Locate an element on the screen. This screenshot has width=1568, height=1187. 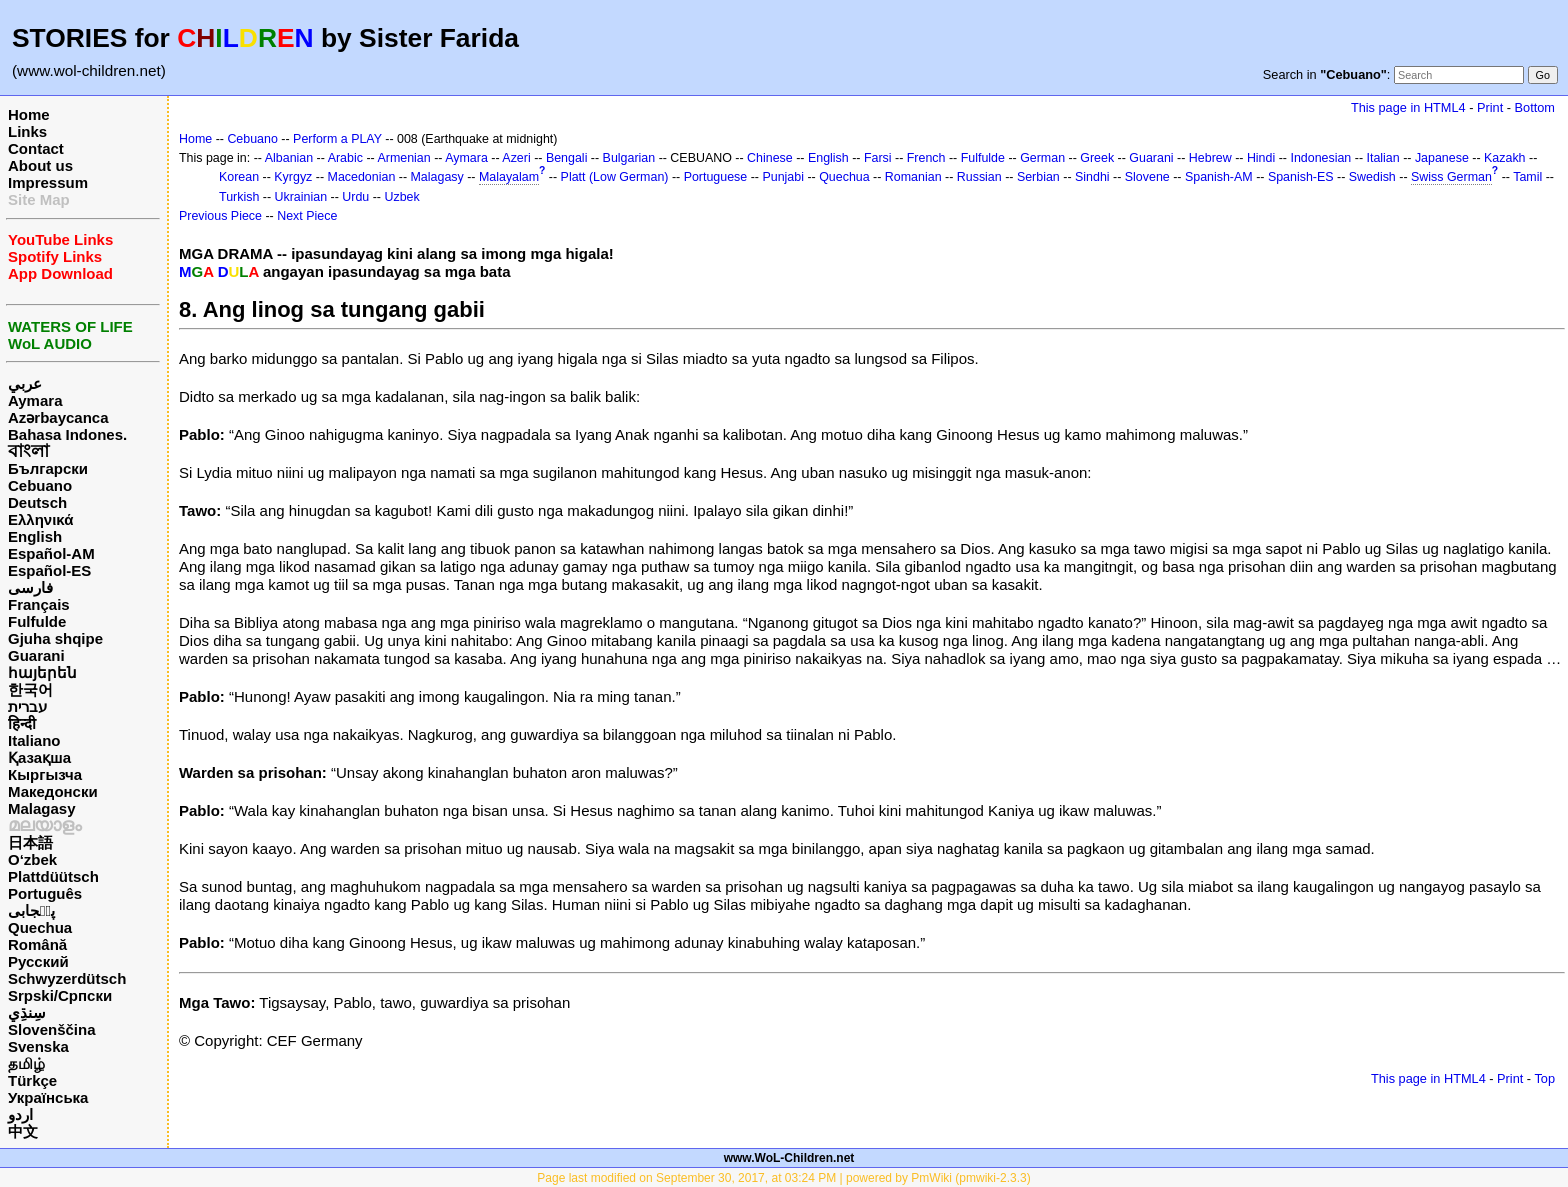
Bottom is located at coordinates (1535, 107).